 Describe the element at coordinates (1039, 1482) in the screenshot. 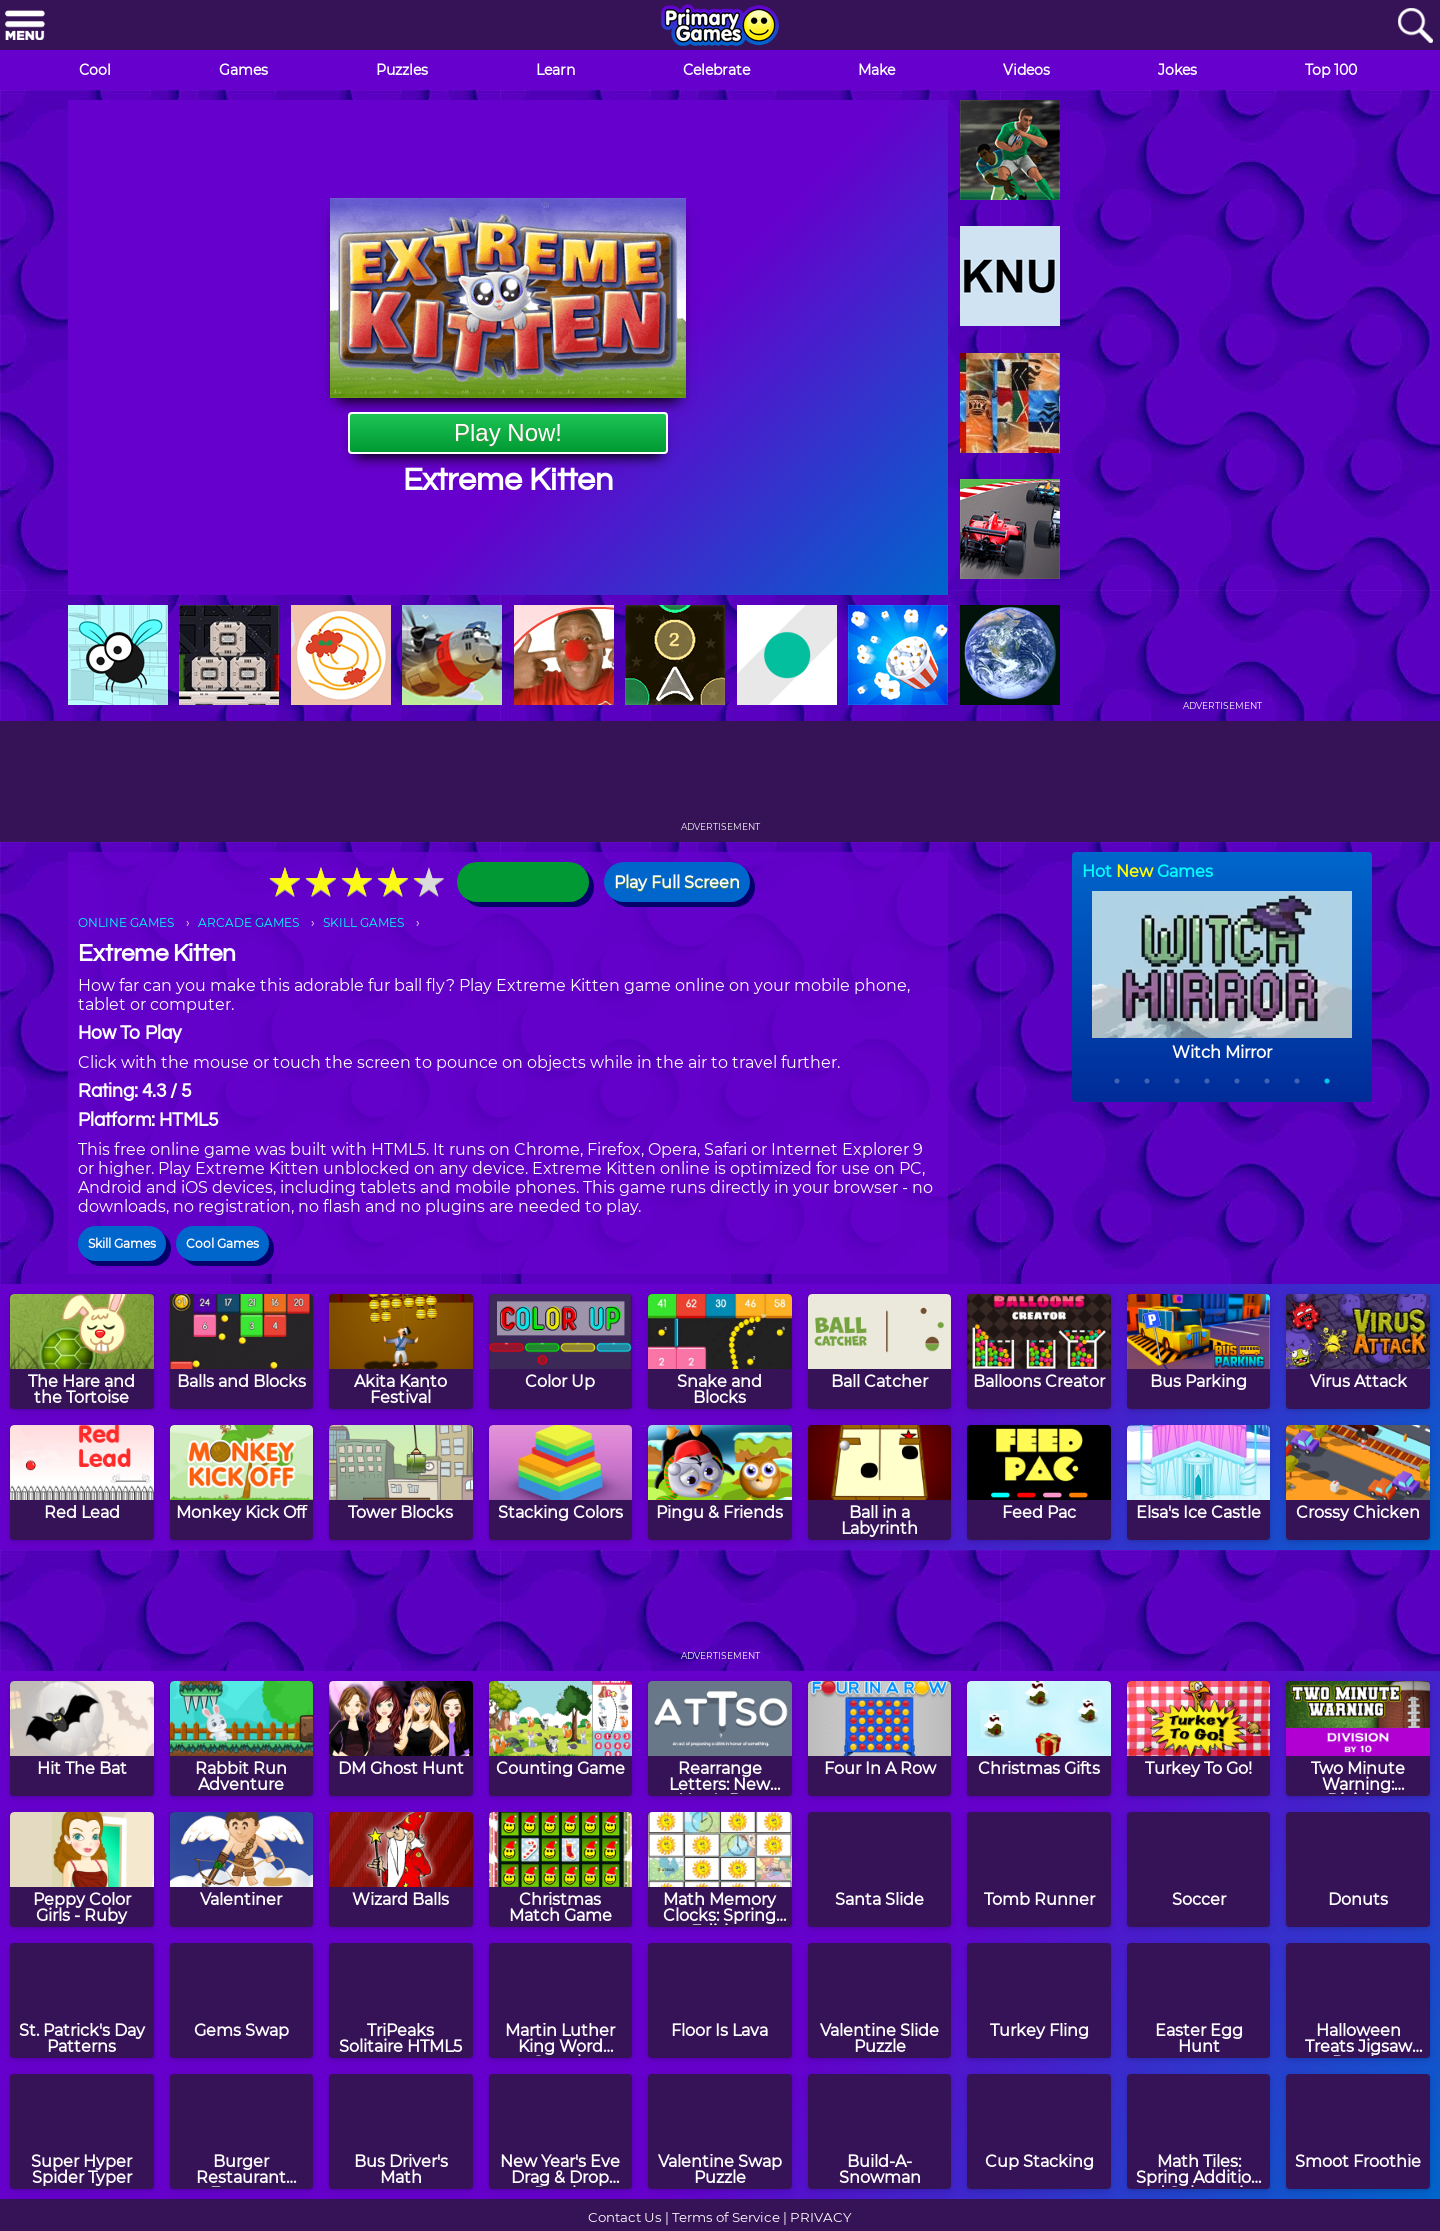

I see `[Feed Pac]` at that location.